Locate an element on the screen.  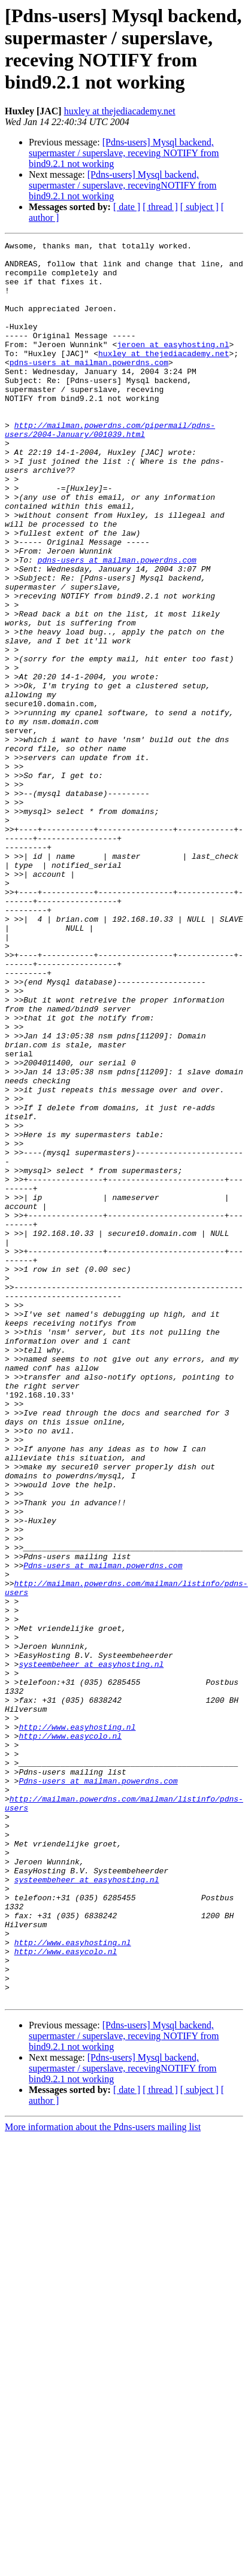
http://www.easyhosting.nl is located at coordinates (77, 2024).